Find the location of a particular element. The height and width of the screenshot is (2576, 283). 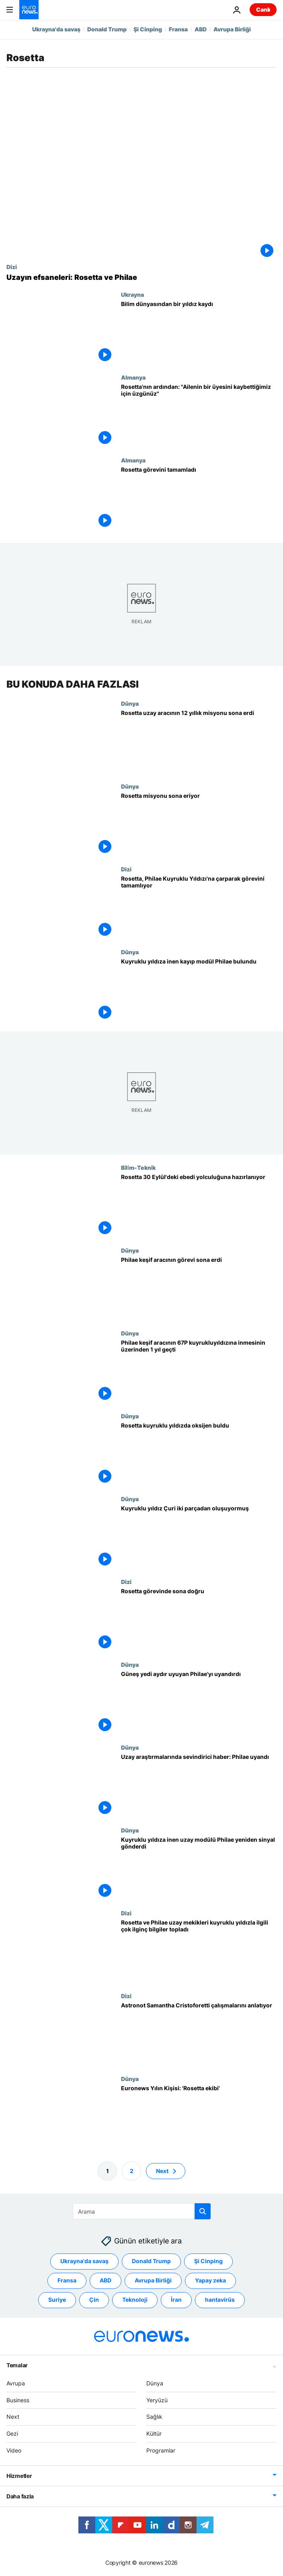

Ukrayna is located at coordinates (132, 294).